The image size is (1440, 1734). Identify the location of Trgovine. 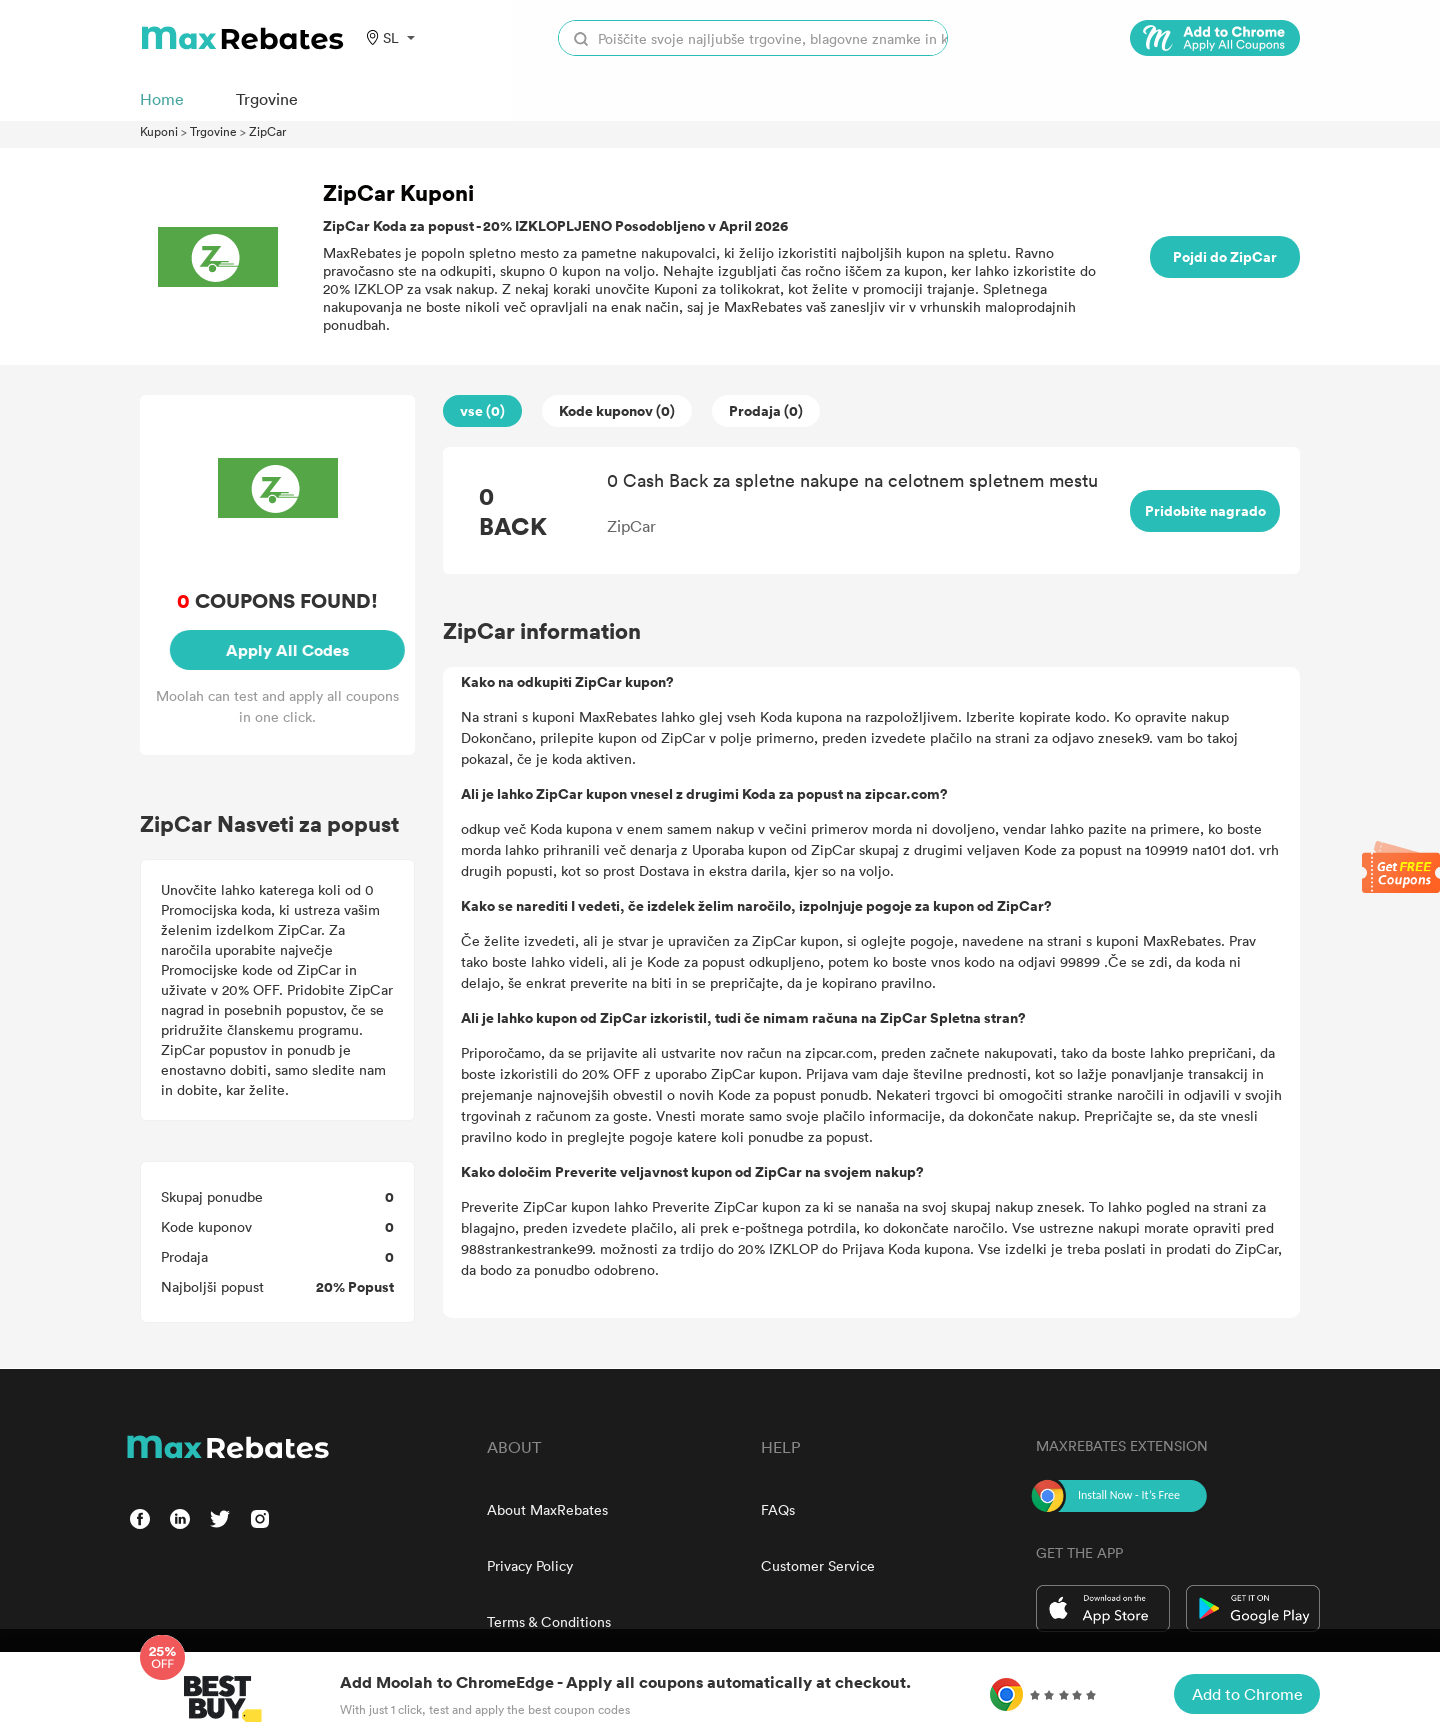
(213, 131).